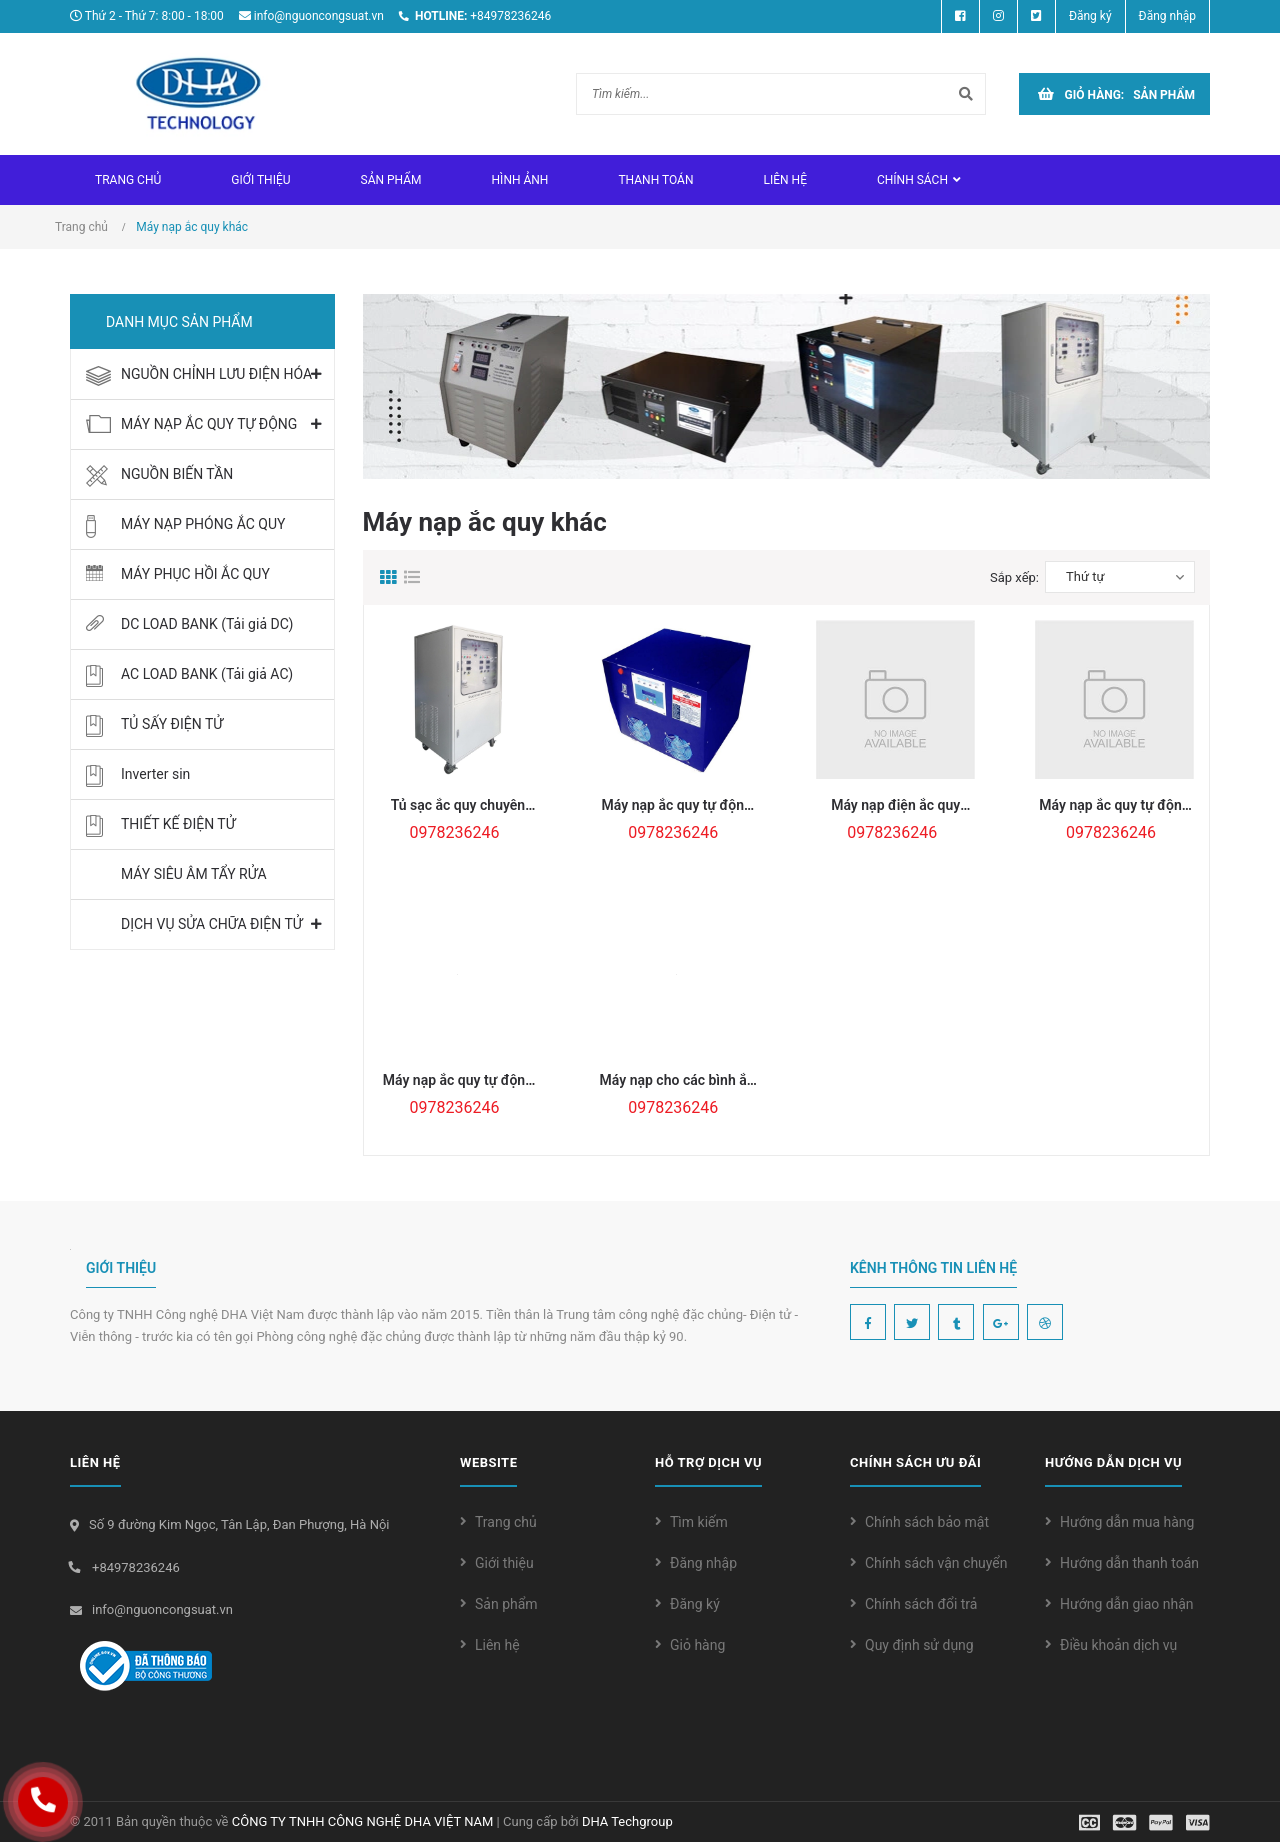  Describe the element at coordinates (1118, 1645) in the screenshot. I see `Điều khoản dịch vụ` at that location.